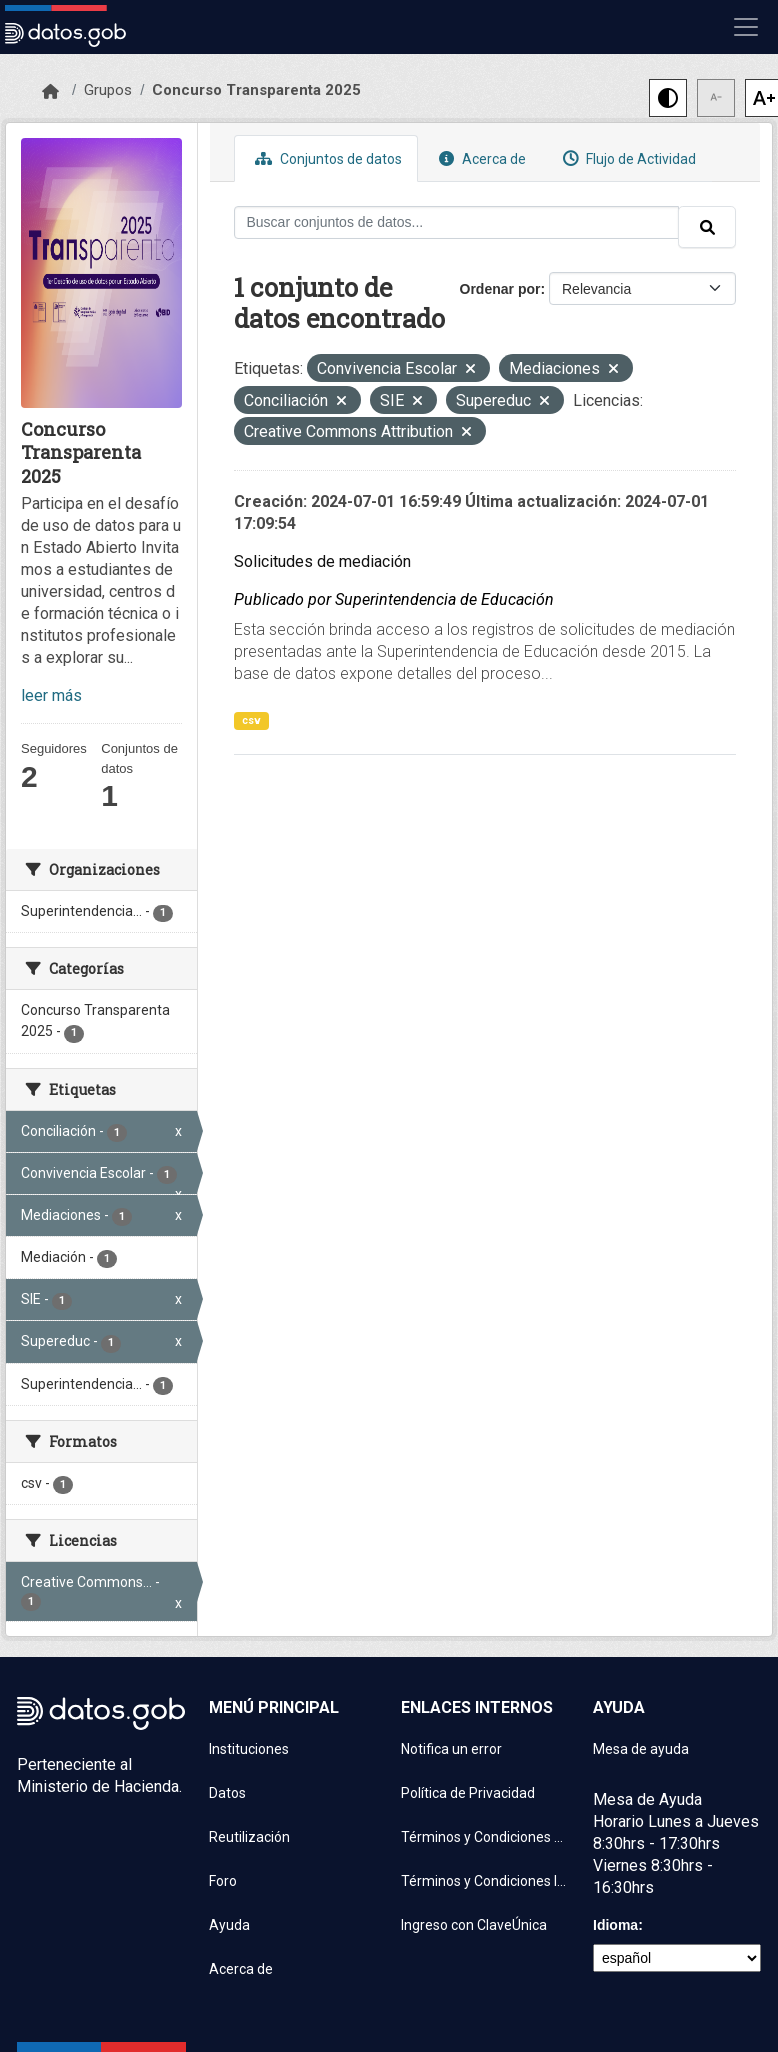 The width and height of the screenshot is (778, 2052). Describe the element at coordinates (256, 90) in the screenshot. I see `Concurso Transparenta 2025` at that location.